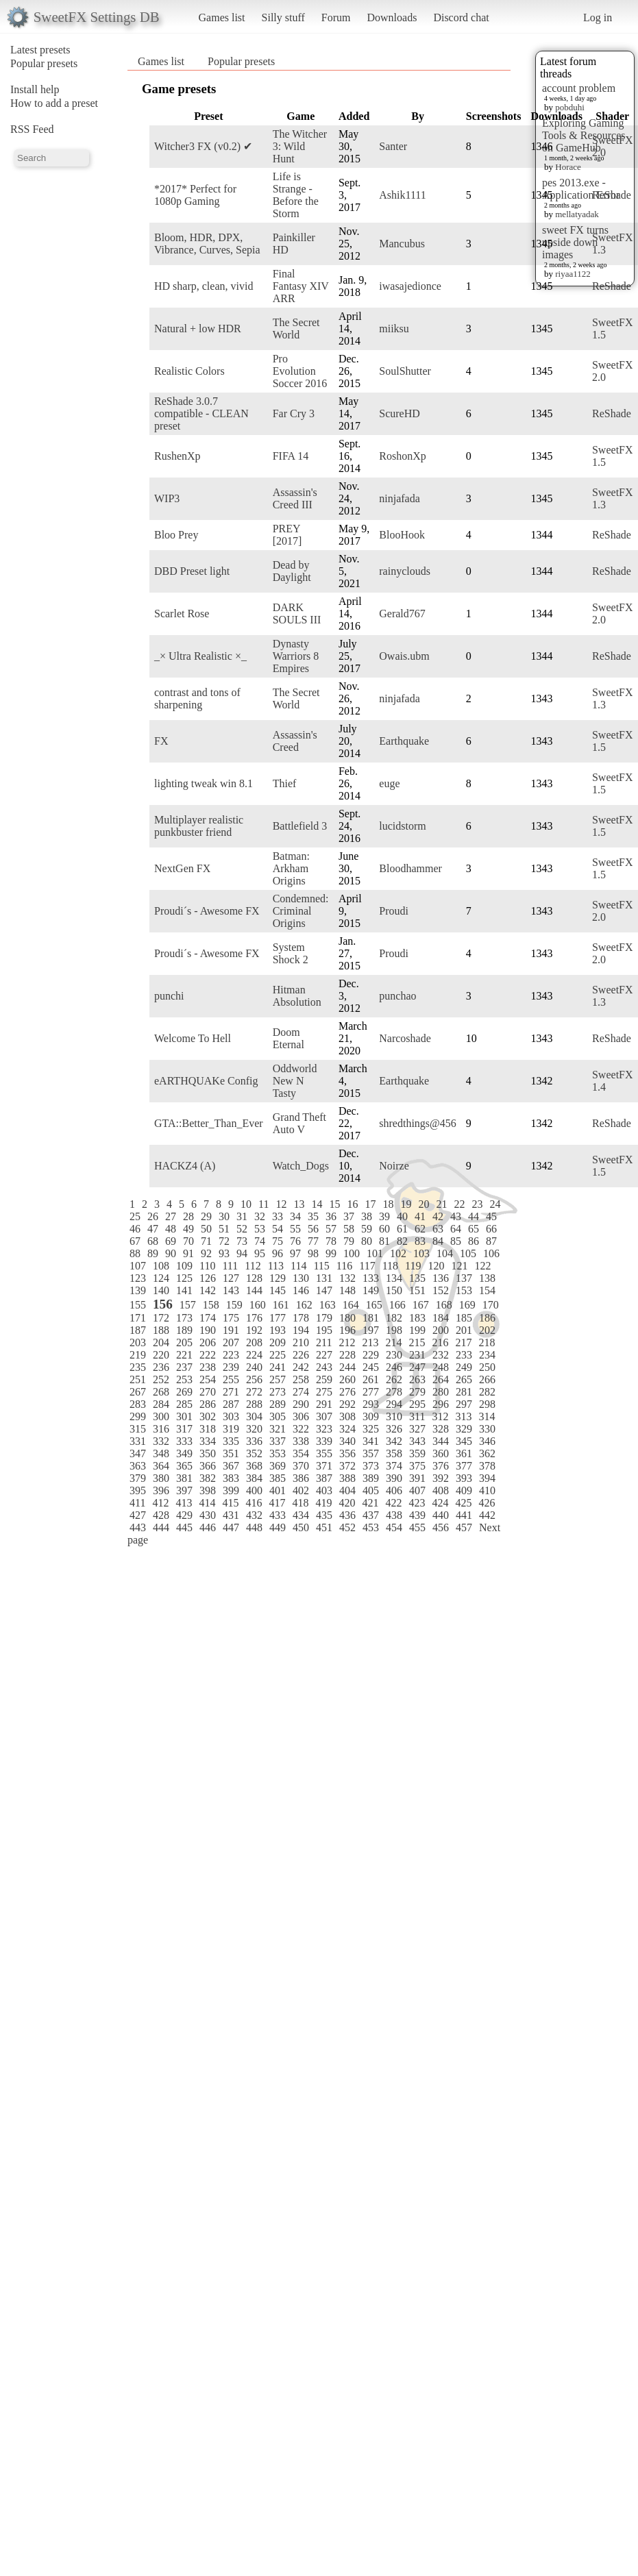 The image size is (638, 2576). What do you see at coordinates (436, 1266) in the screenshot?
I see `120` at bounding box center [436, 1266].